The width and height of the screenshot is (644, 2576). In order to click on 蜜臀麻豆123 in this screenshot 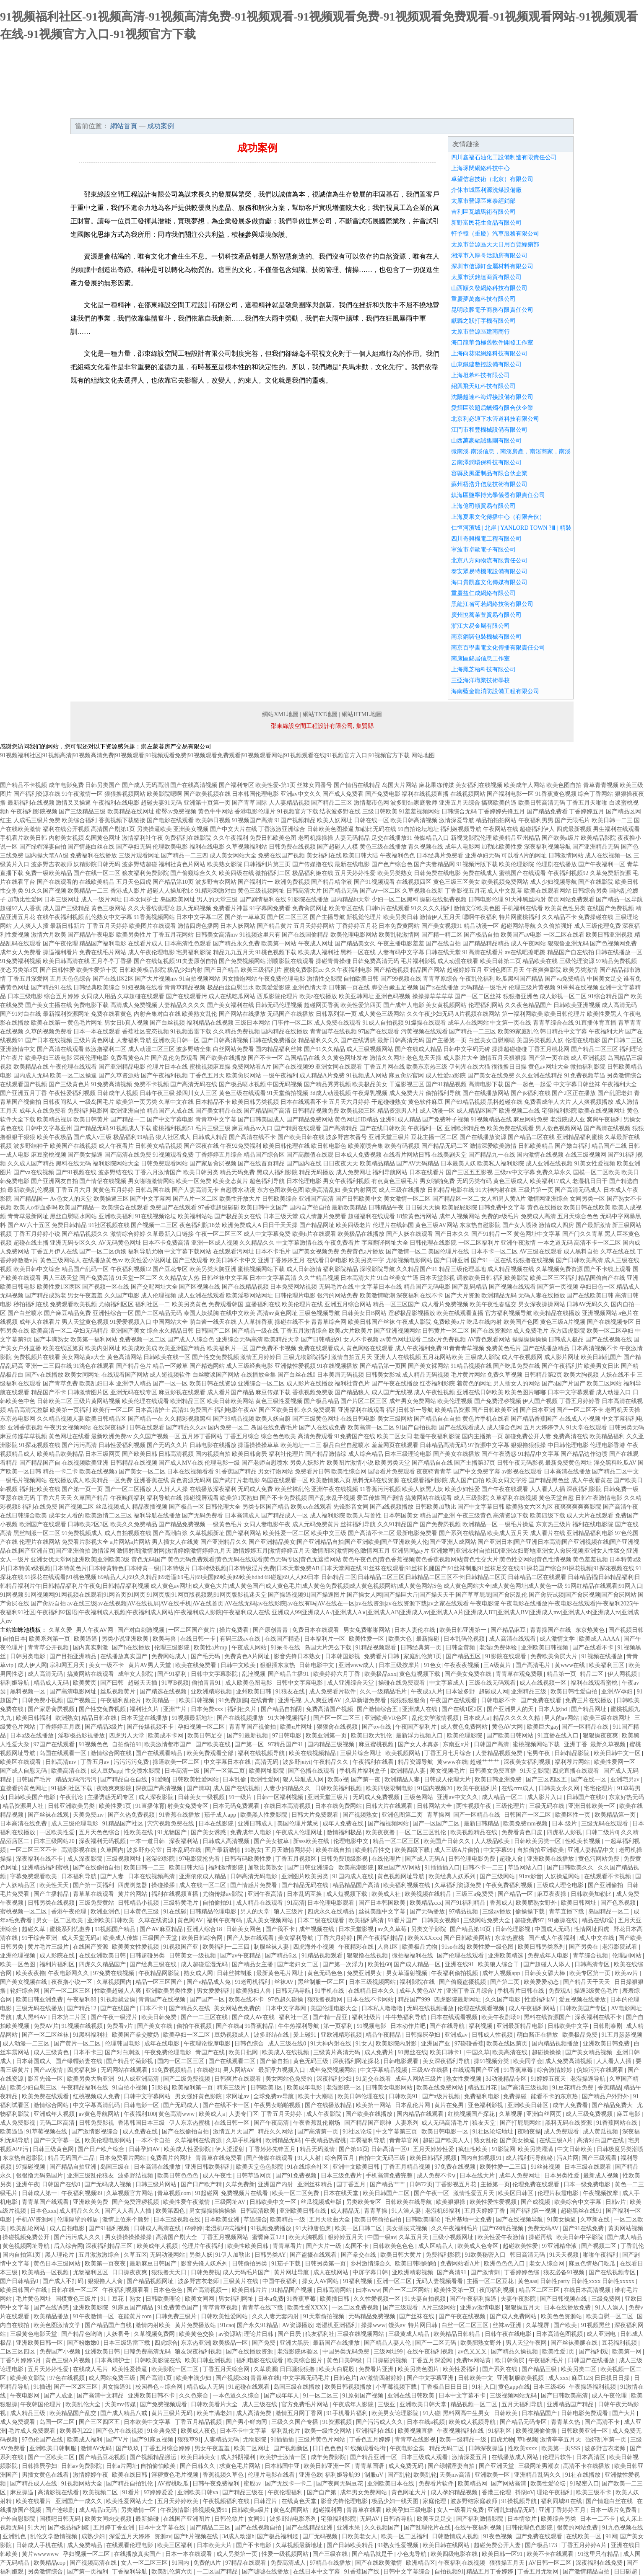, I will do `click(269, 2237)`.